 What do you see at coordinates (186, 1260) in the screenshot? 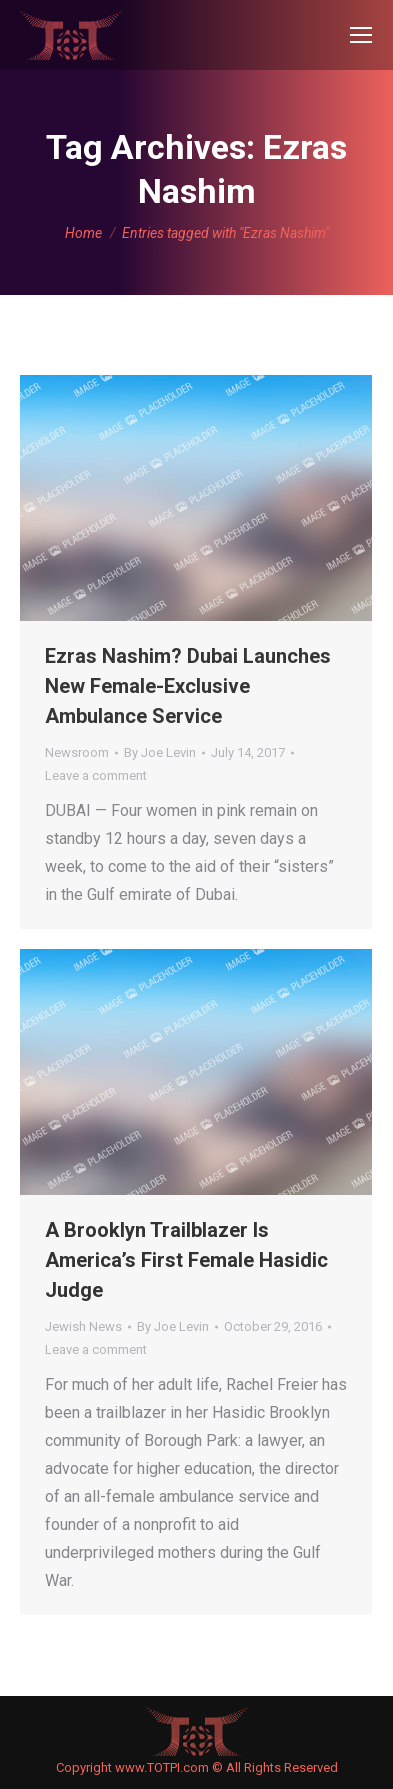
I see `A Brooklyn Trailblazer Is America’s First Female Hasidic Judge` at bounding box center [186, 1260].